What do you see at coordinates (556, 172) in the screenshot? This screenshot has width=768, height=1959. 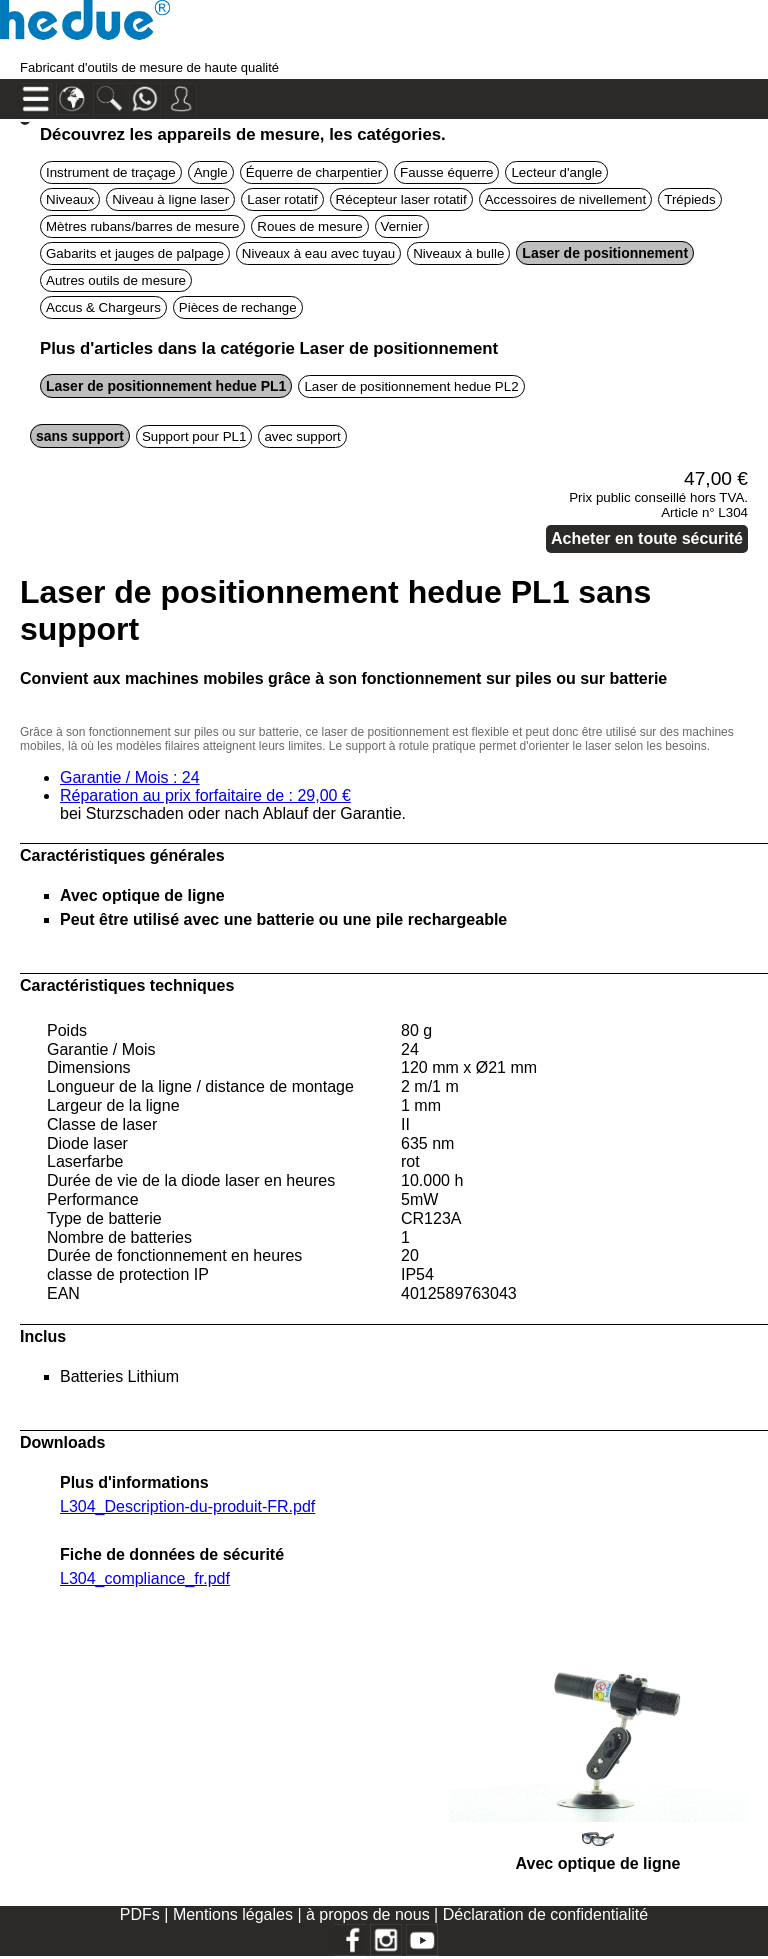 I see `Lecteur d'angle` at bounding box center [556, 172].